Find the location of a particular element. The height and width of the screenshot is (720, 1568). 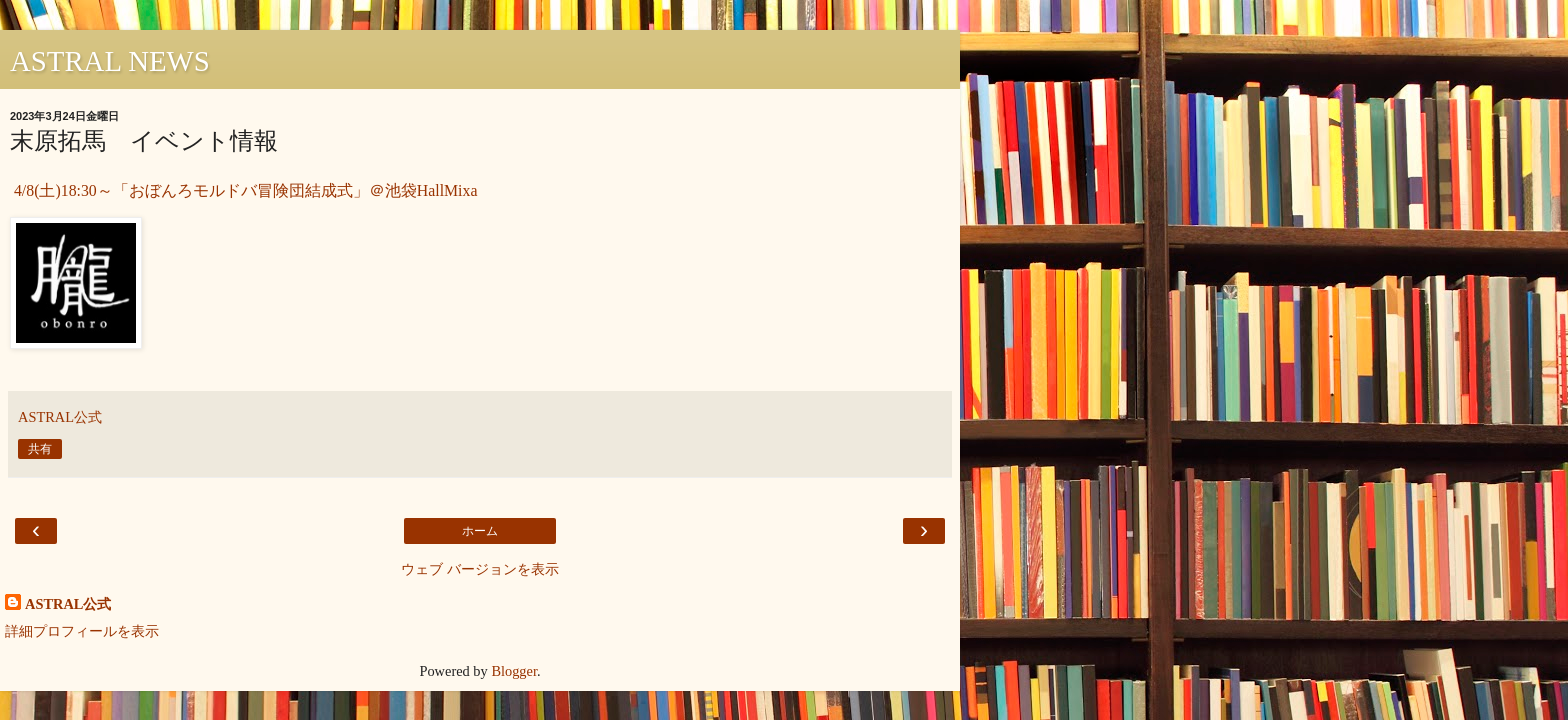

ASTRAL公式 is located at coordinates (68, 604).